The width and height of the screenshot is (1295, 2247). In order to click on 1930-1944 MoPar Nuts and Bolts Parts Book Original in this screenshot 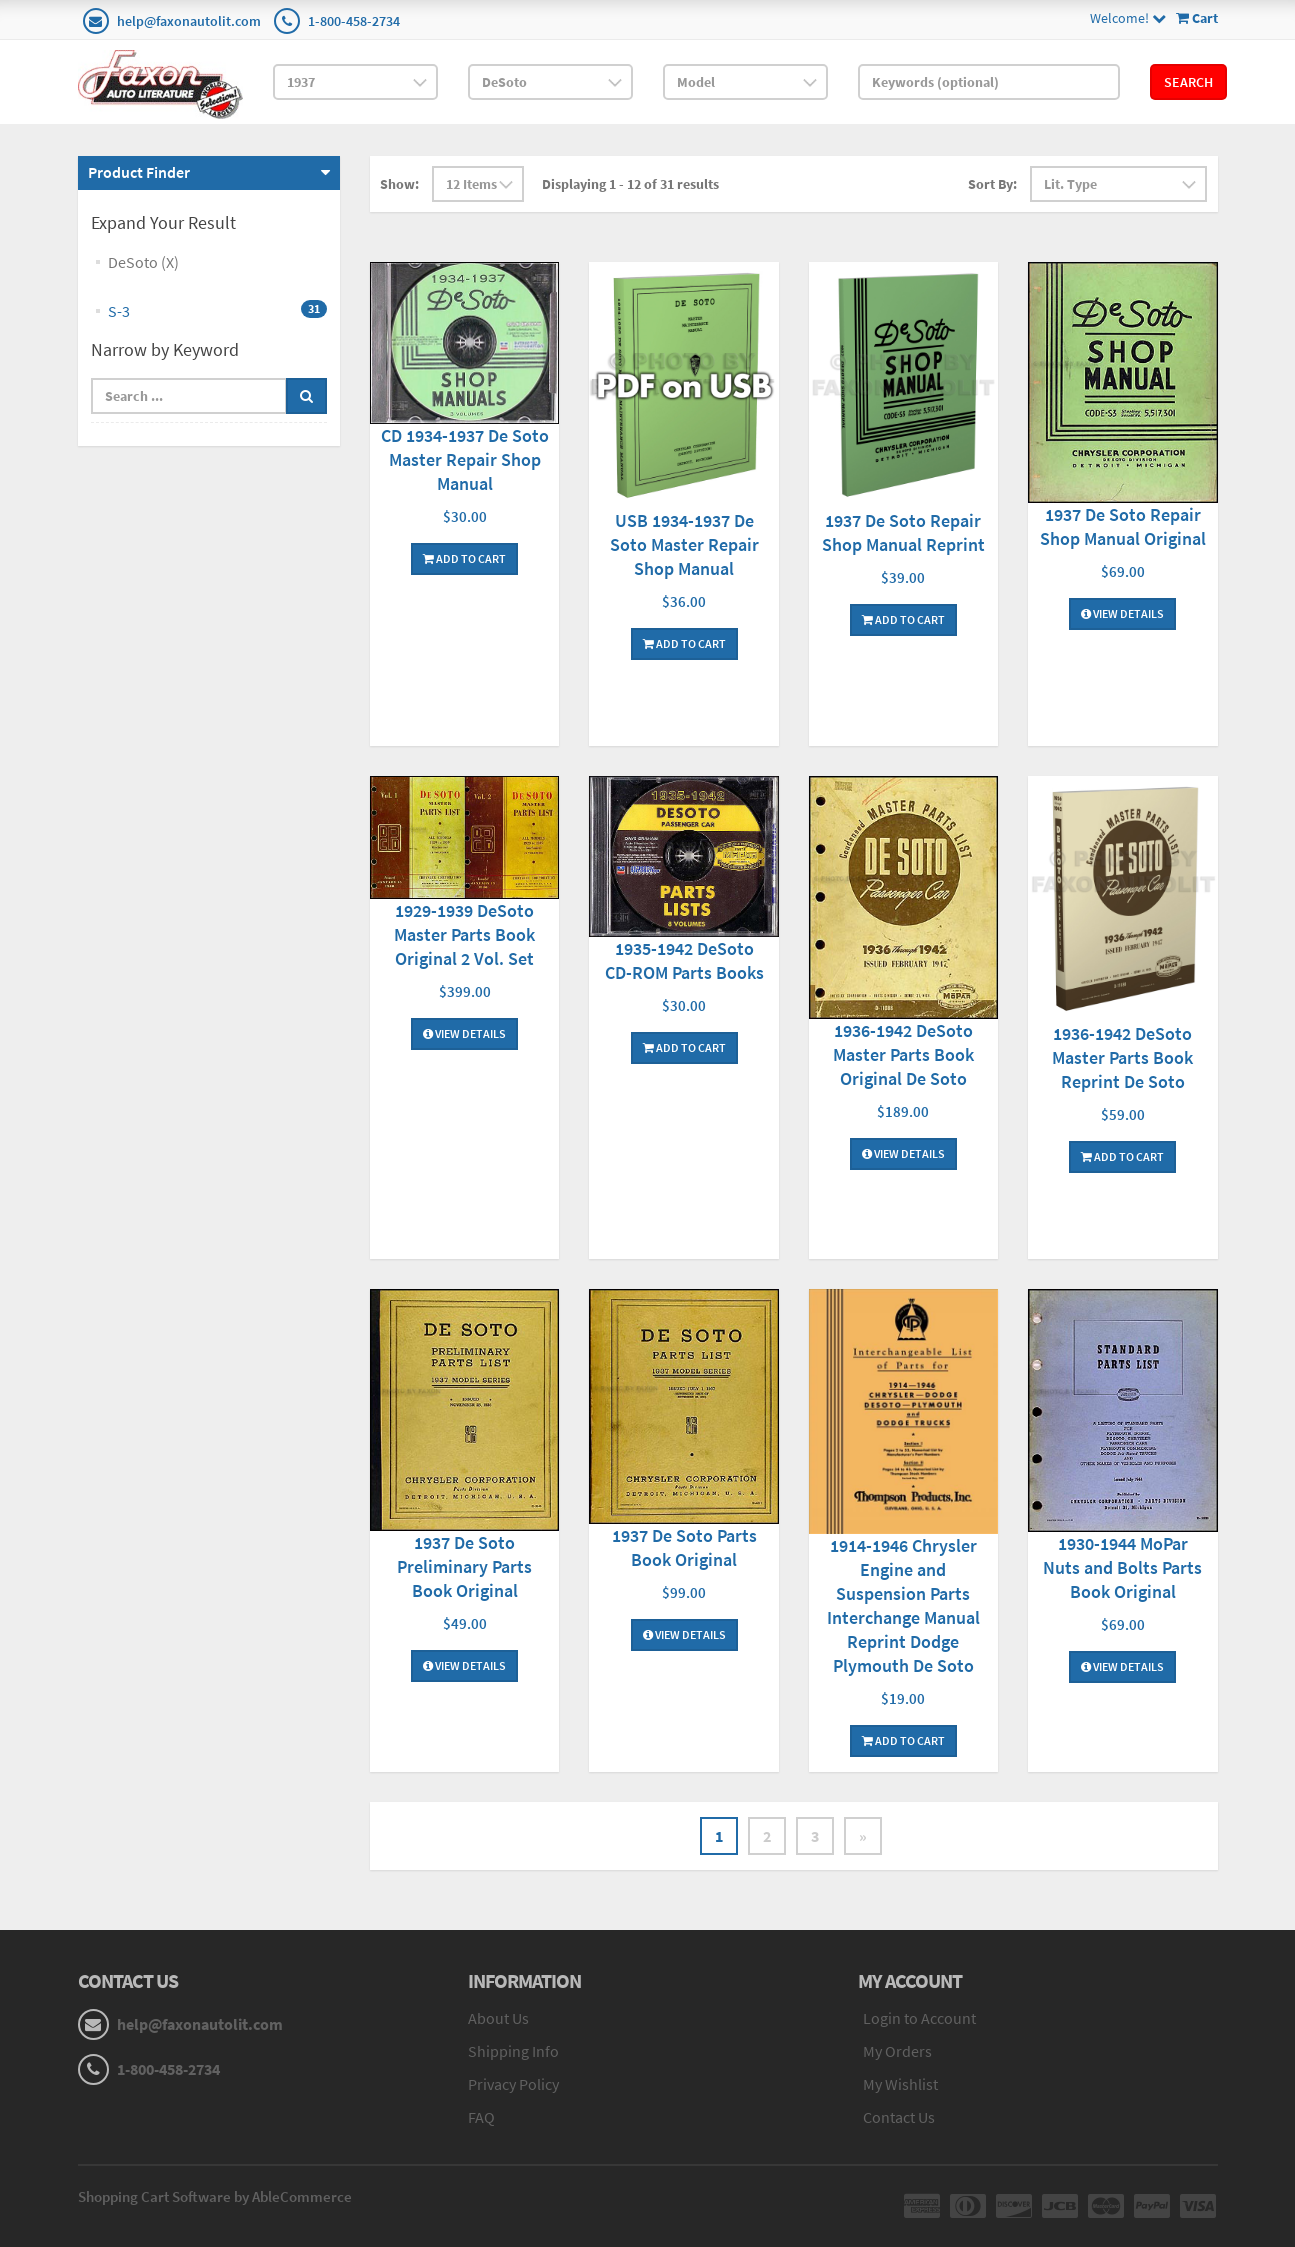, I will do `click(1122, 1567)`.